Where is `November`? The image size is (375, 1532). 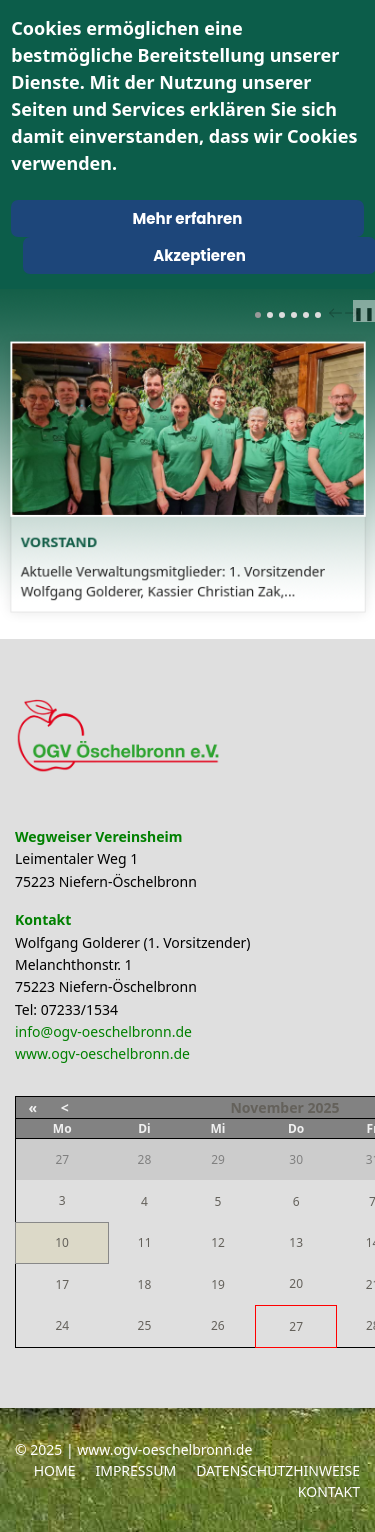
November is located at coordinates (266, 1107).